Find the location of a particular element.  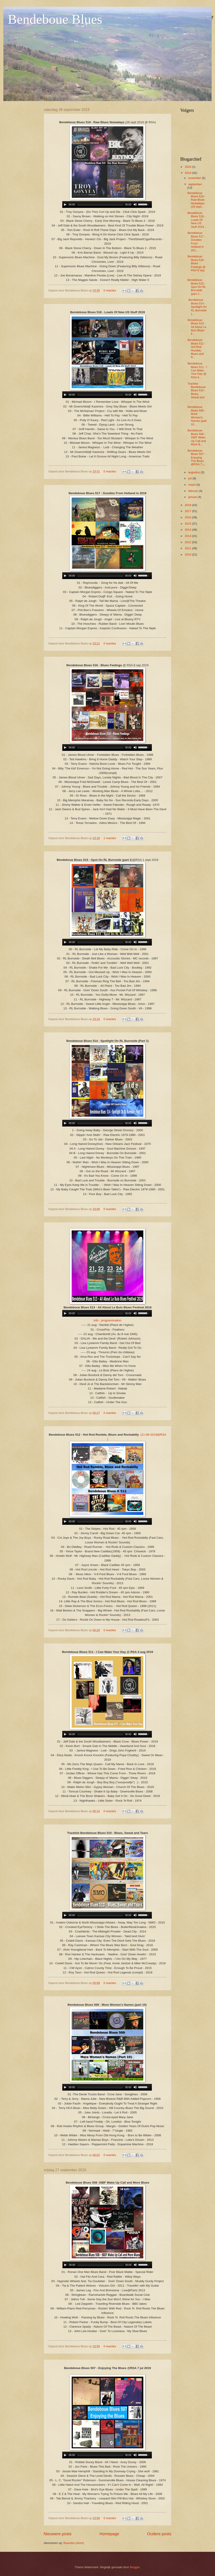

2011 is located at coordinates (188, 548).